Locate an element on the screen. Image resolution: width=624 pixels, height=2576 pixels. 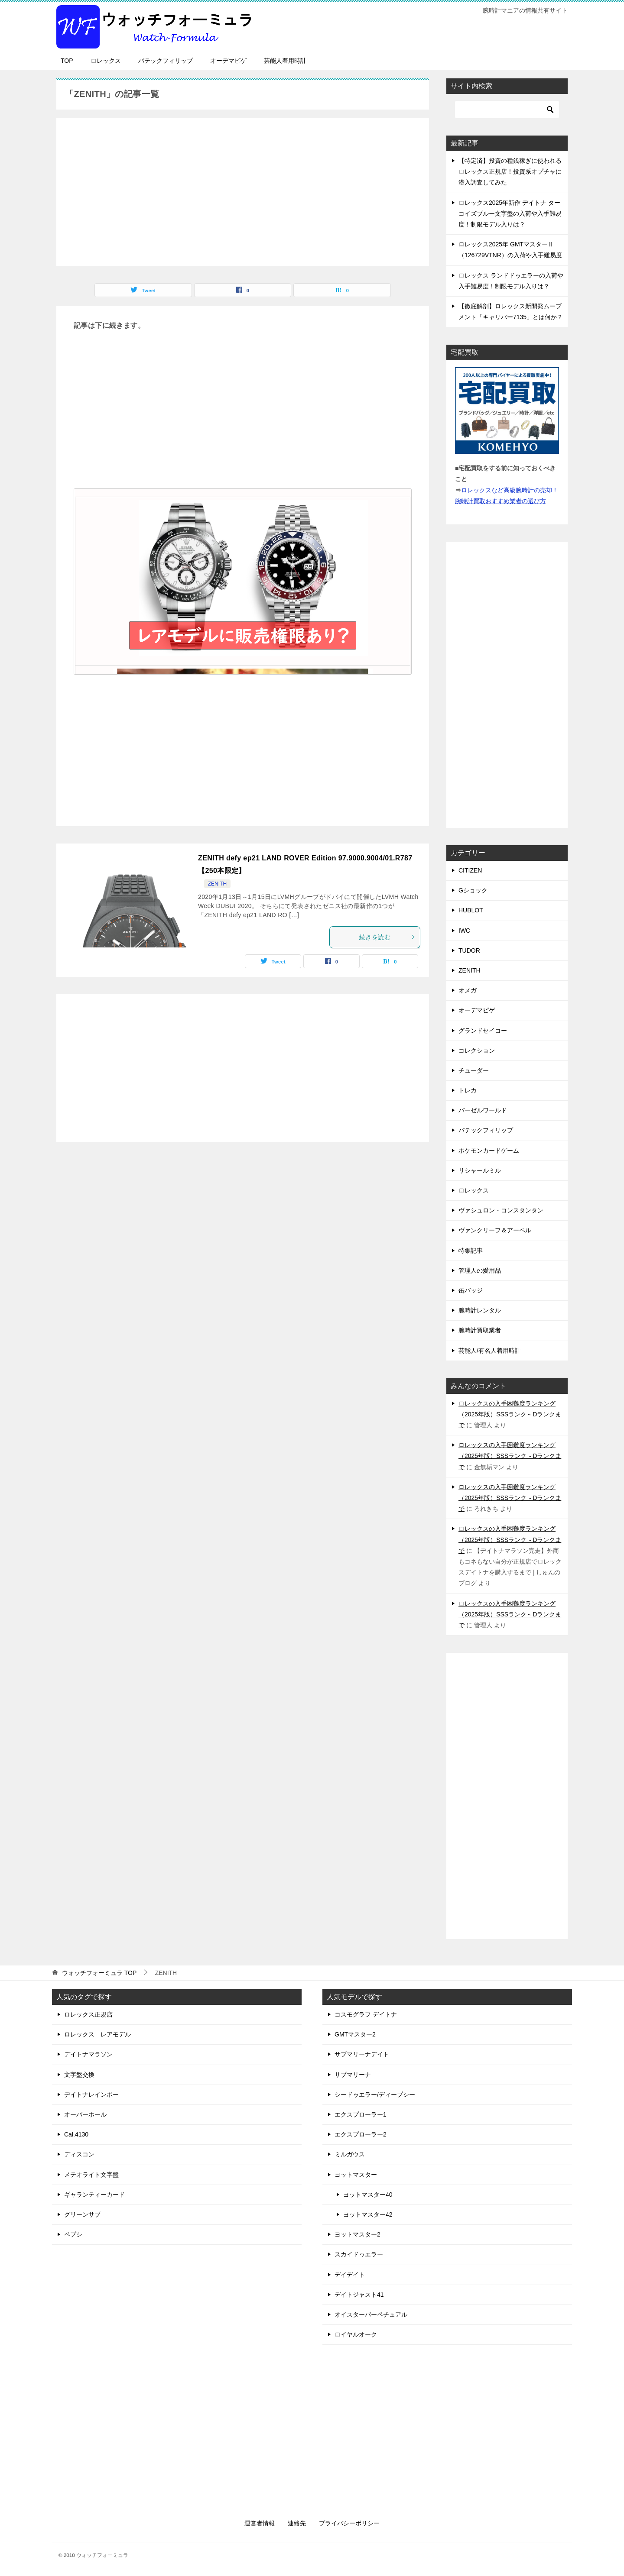
GMTマスター2 is located at coordinates (355, 2034).